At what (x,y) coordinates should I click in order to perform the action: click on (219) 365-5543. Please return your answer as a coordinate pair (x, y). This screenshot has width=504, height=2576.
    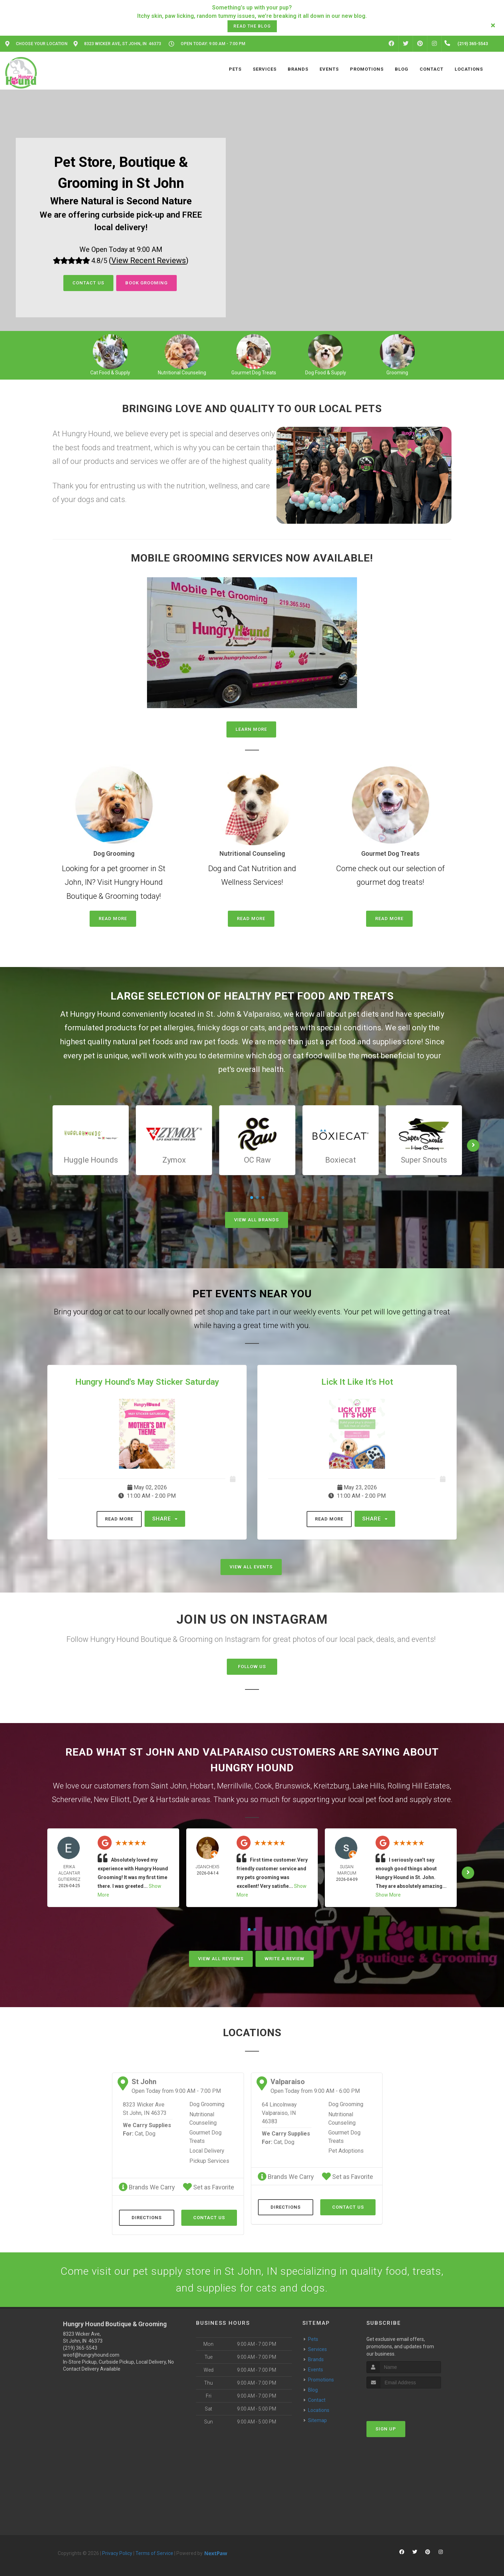
    Looking at the image, I should click on (80, 2348).